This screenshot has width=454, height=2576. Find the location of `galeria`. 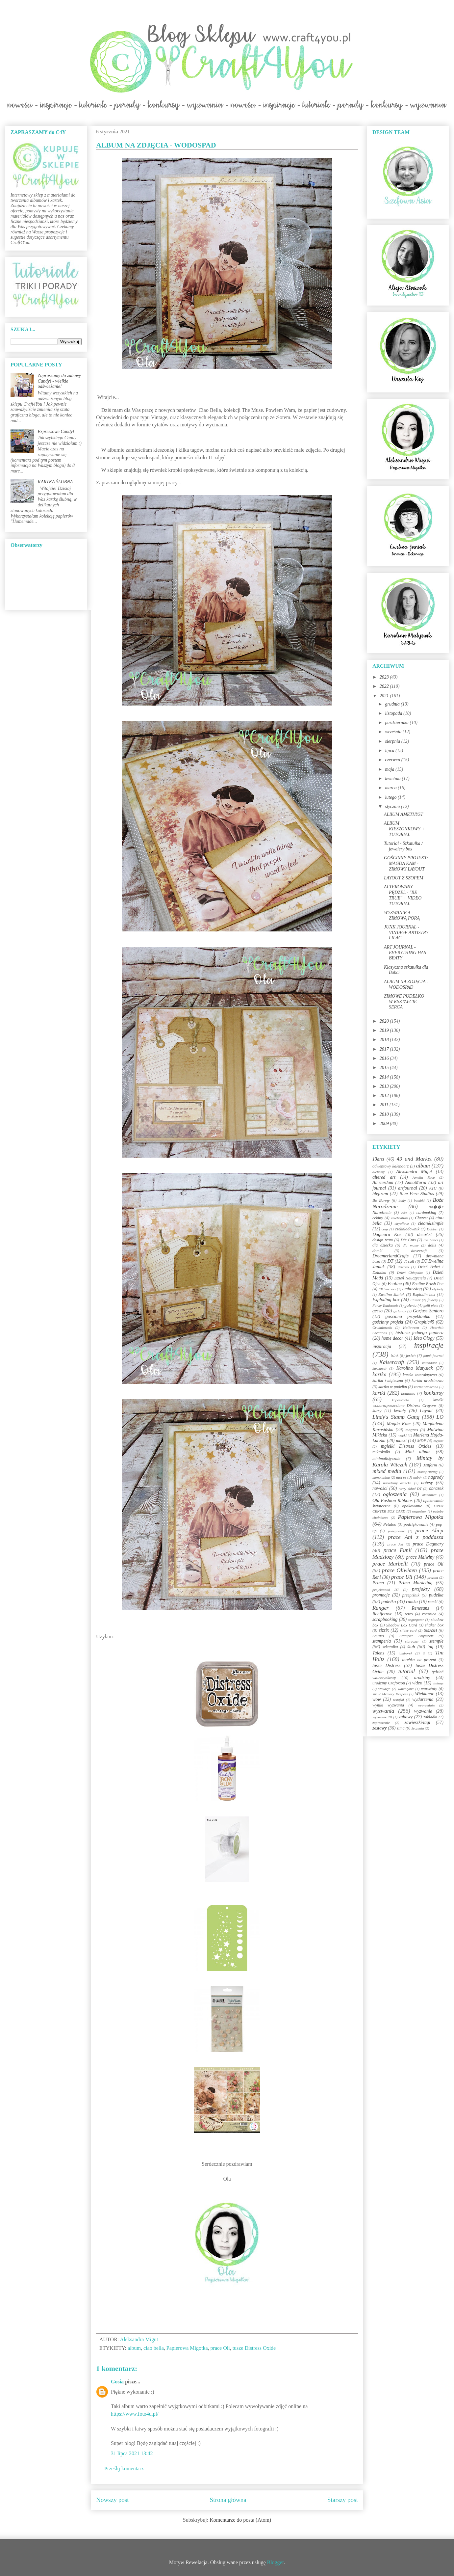

galeria is located at coordinates (410, 1305).